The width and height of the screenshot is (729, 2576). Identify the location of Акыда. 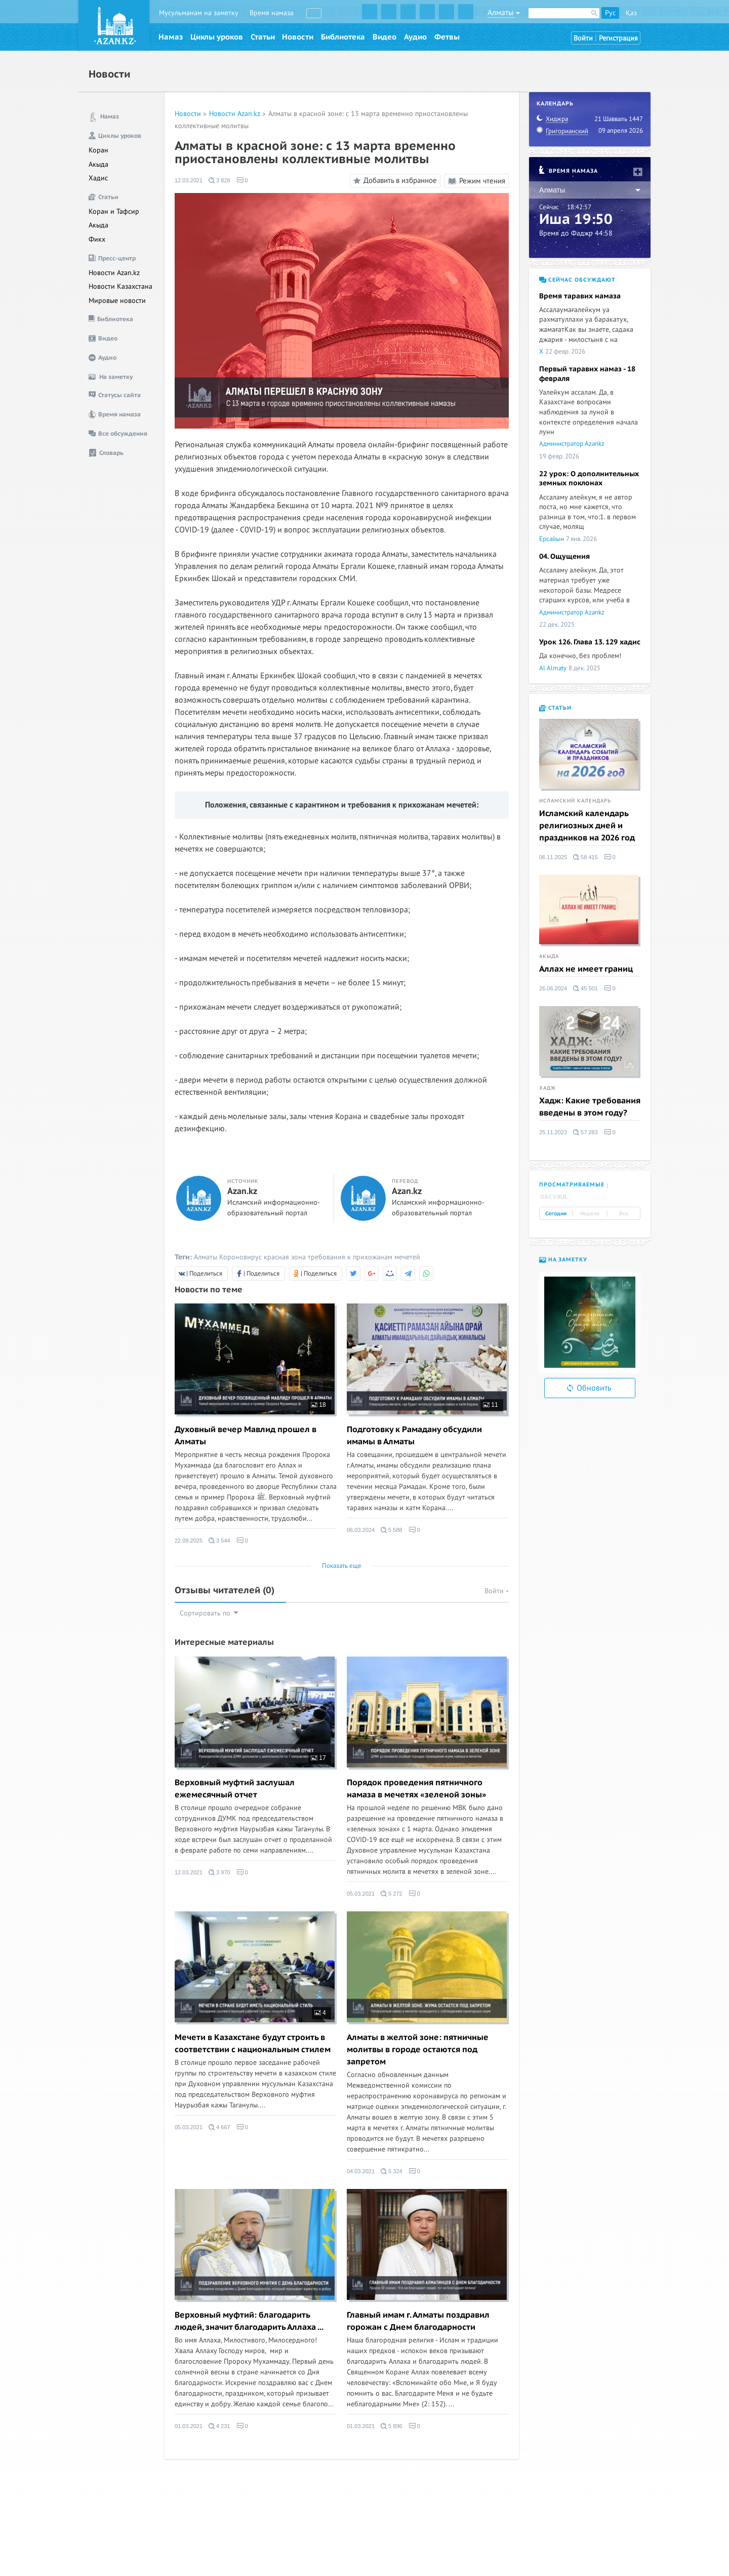
(98, 164).